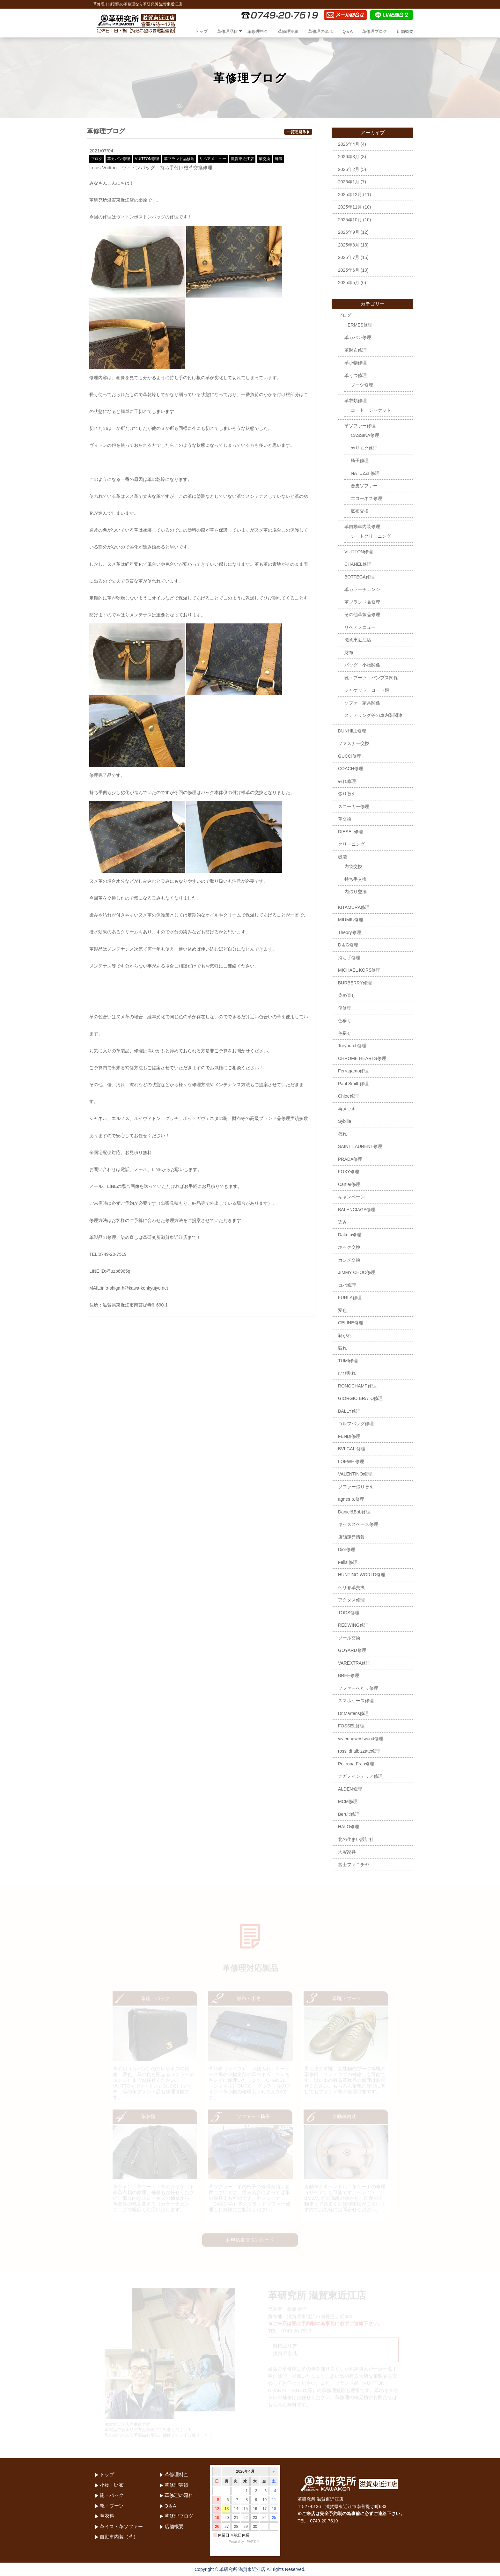  I want to click on 革自動車内装修理, so click(362, 526).